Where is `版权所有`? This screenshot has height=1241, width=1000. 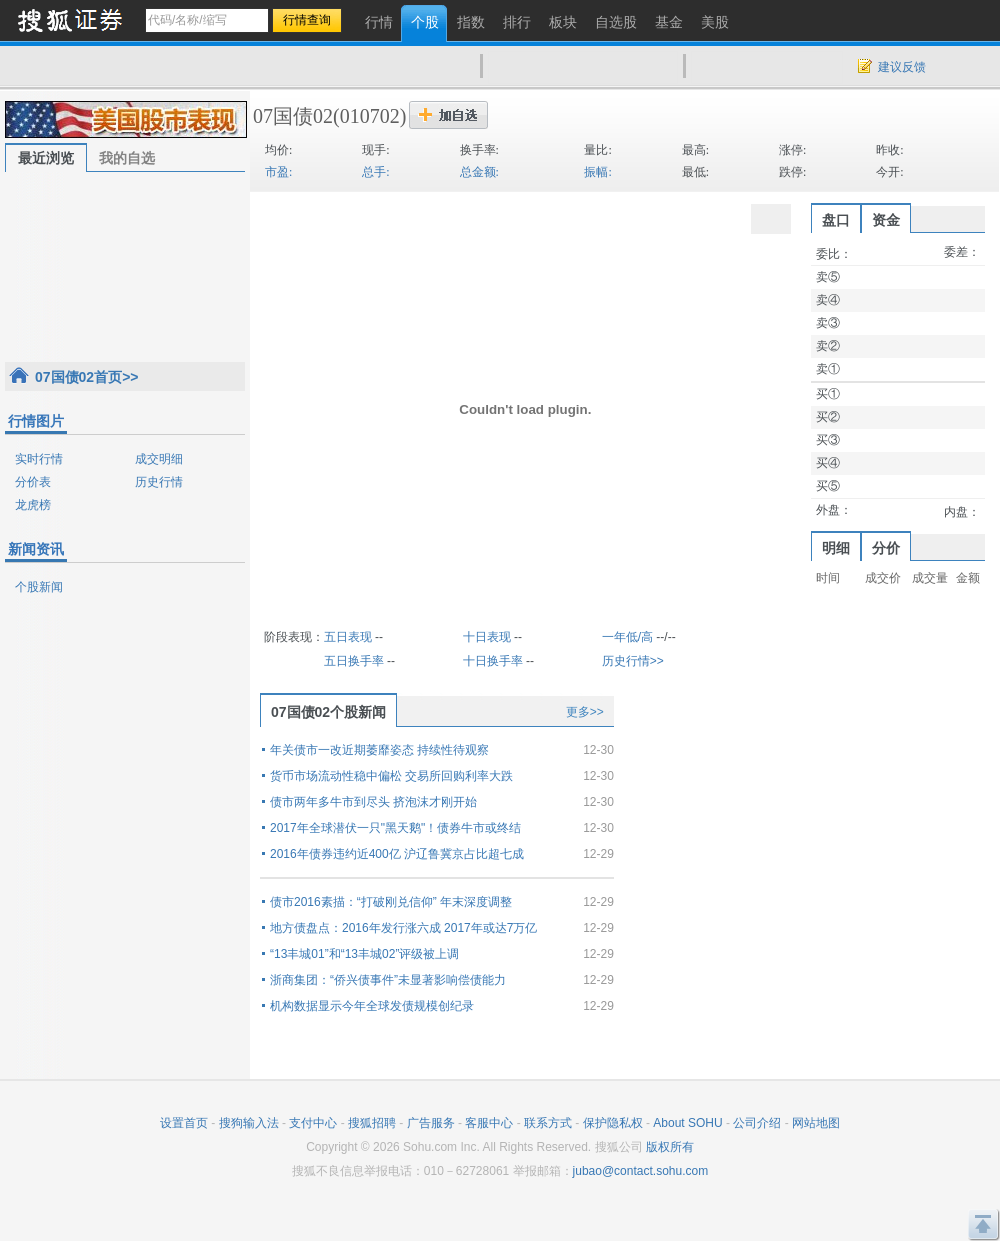
版权所有 is located at coordinates (670, 1147).